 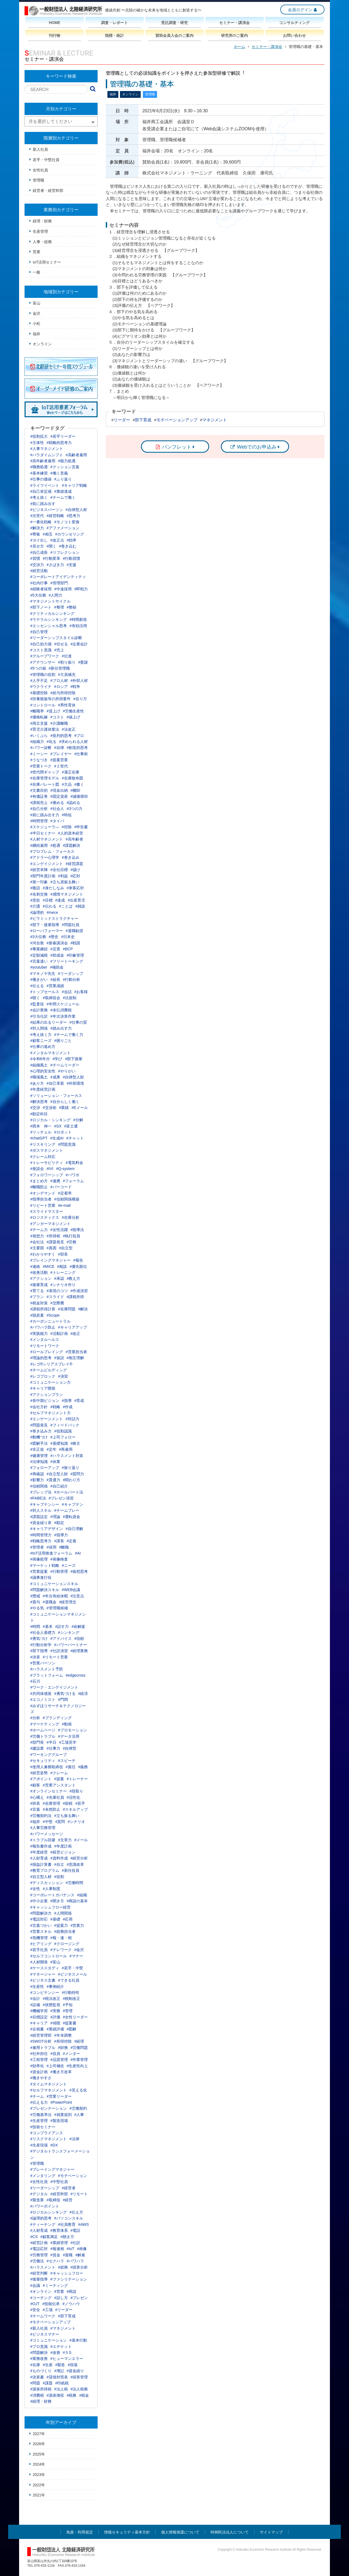 What do you see at coordinates (42, 221) in the screenshot?
I see `経理・財務` at bounding box center [42, 221].